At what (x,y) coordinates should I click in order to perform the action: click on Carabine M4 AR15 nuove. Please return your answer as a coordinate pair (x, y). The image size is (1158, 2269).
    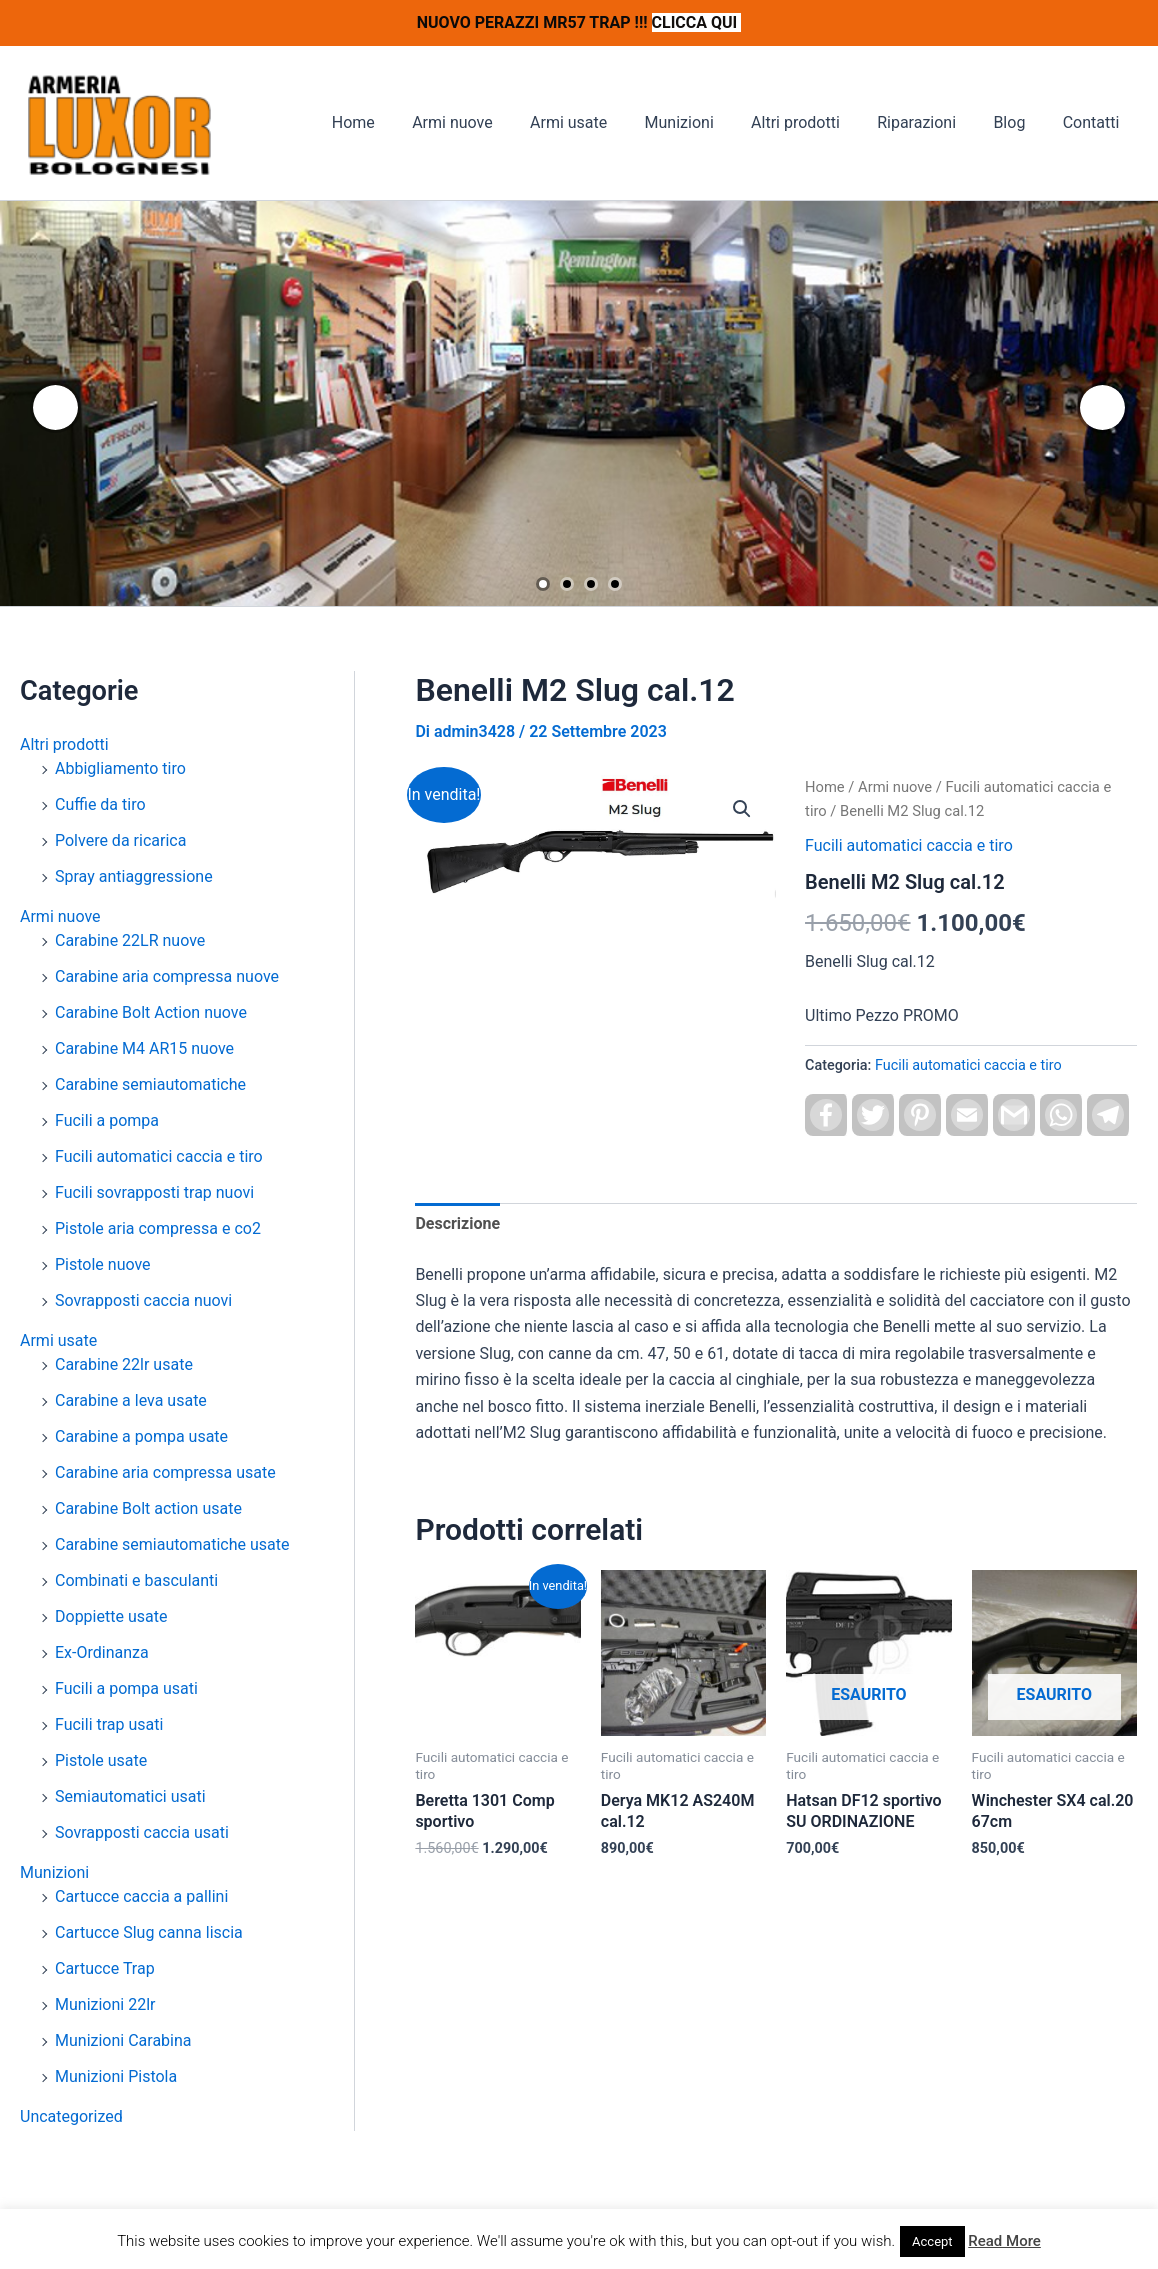
    Looking at the image, I should click on (144, 1048).